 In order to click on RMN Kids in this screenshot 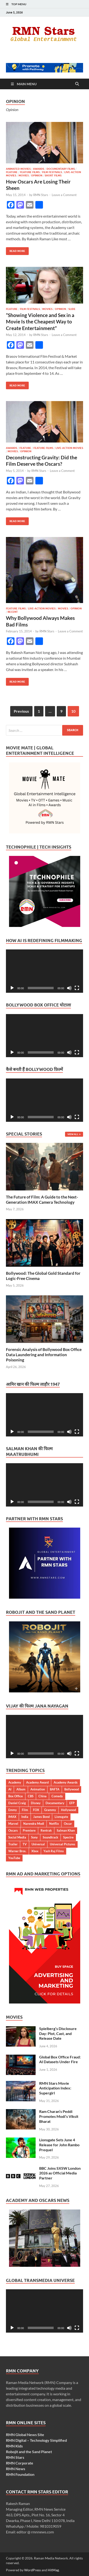, I will do `click(14, 2446)`.